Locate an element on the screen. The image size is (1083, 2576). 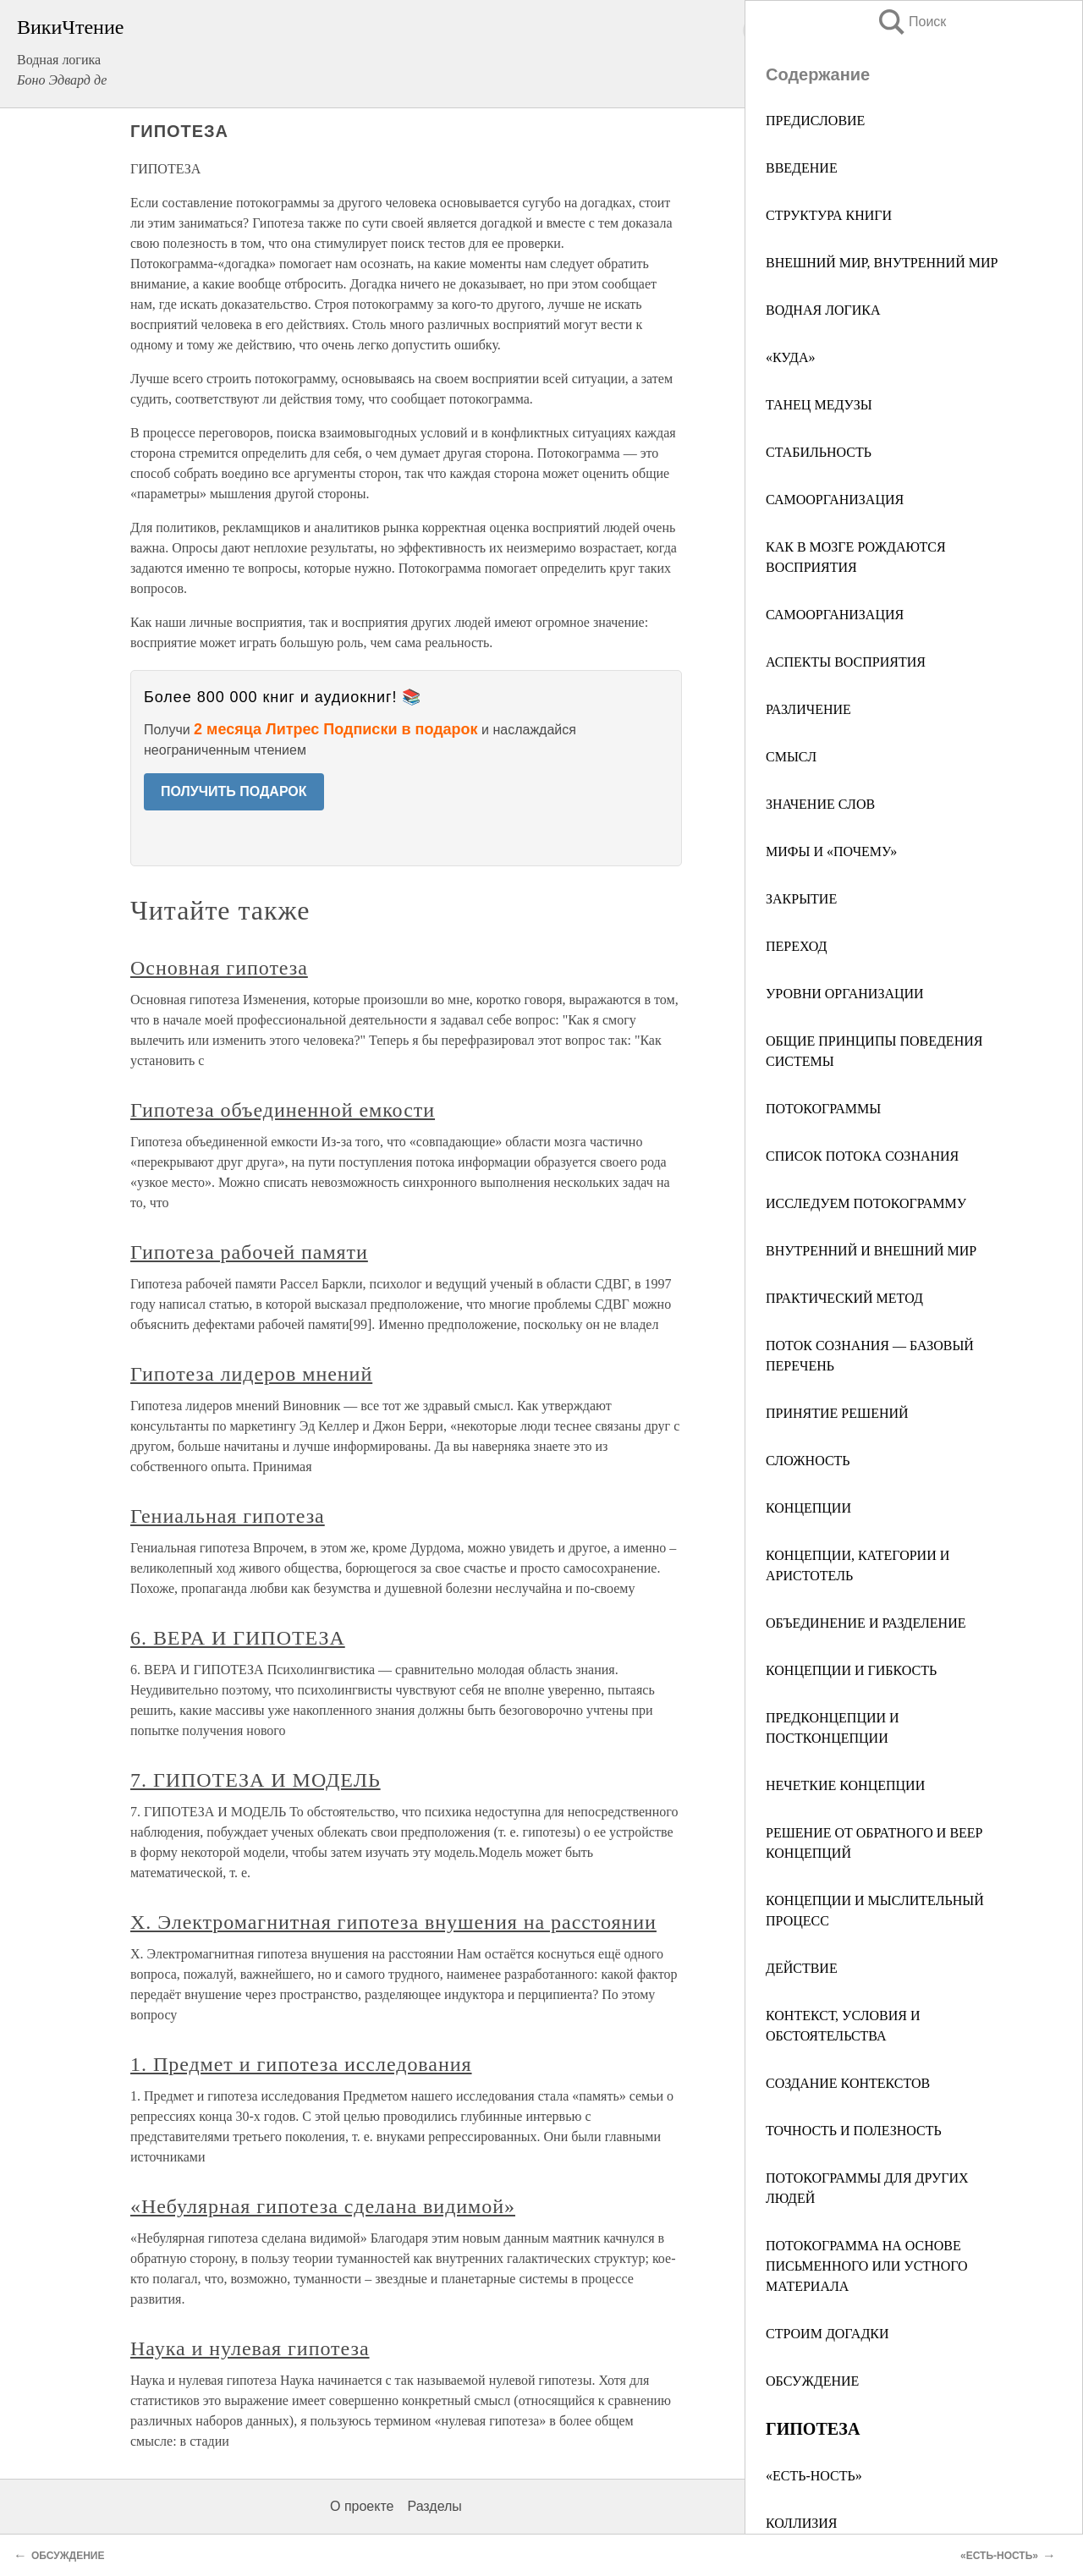
НЕЧЕТКИЕ КОНЦЕПЦИИ is located at coordinates (845, 1785).